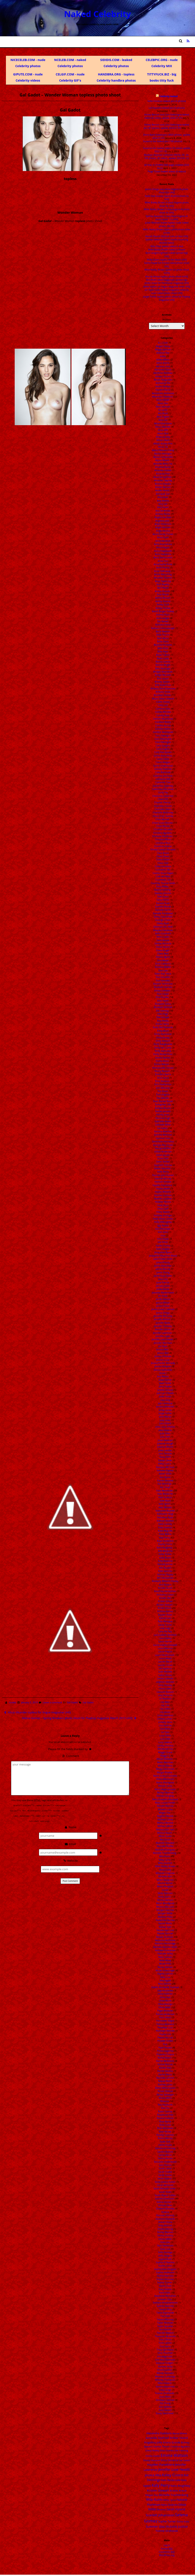 The width and height of the screenshot is (195, 2576). What do you see at coordinates (163, 366) in the screenshot?
I see `Adriana Lima` at bounding box center [163, 366].